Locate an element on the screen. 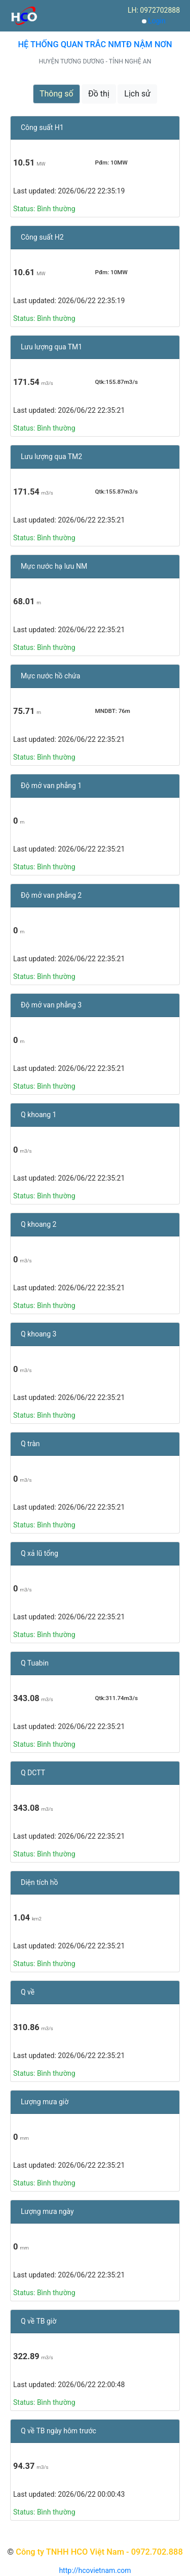 The width and height of the screenshot is (190, 2576). Lịch sử is located at coordinates (137, 94).